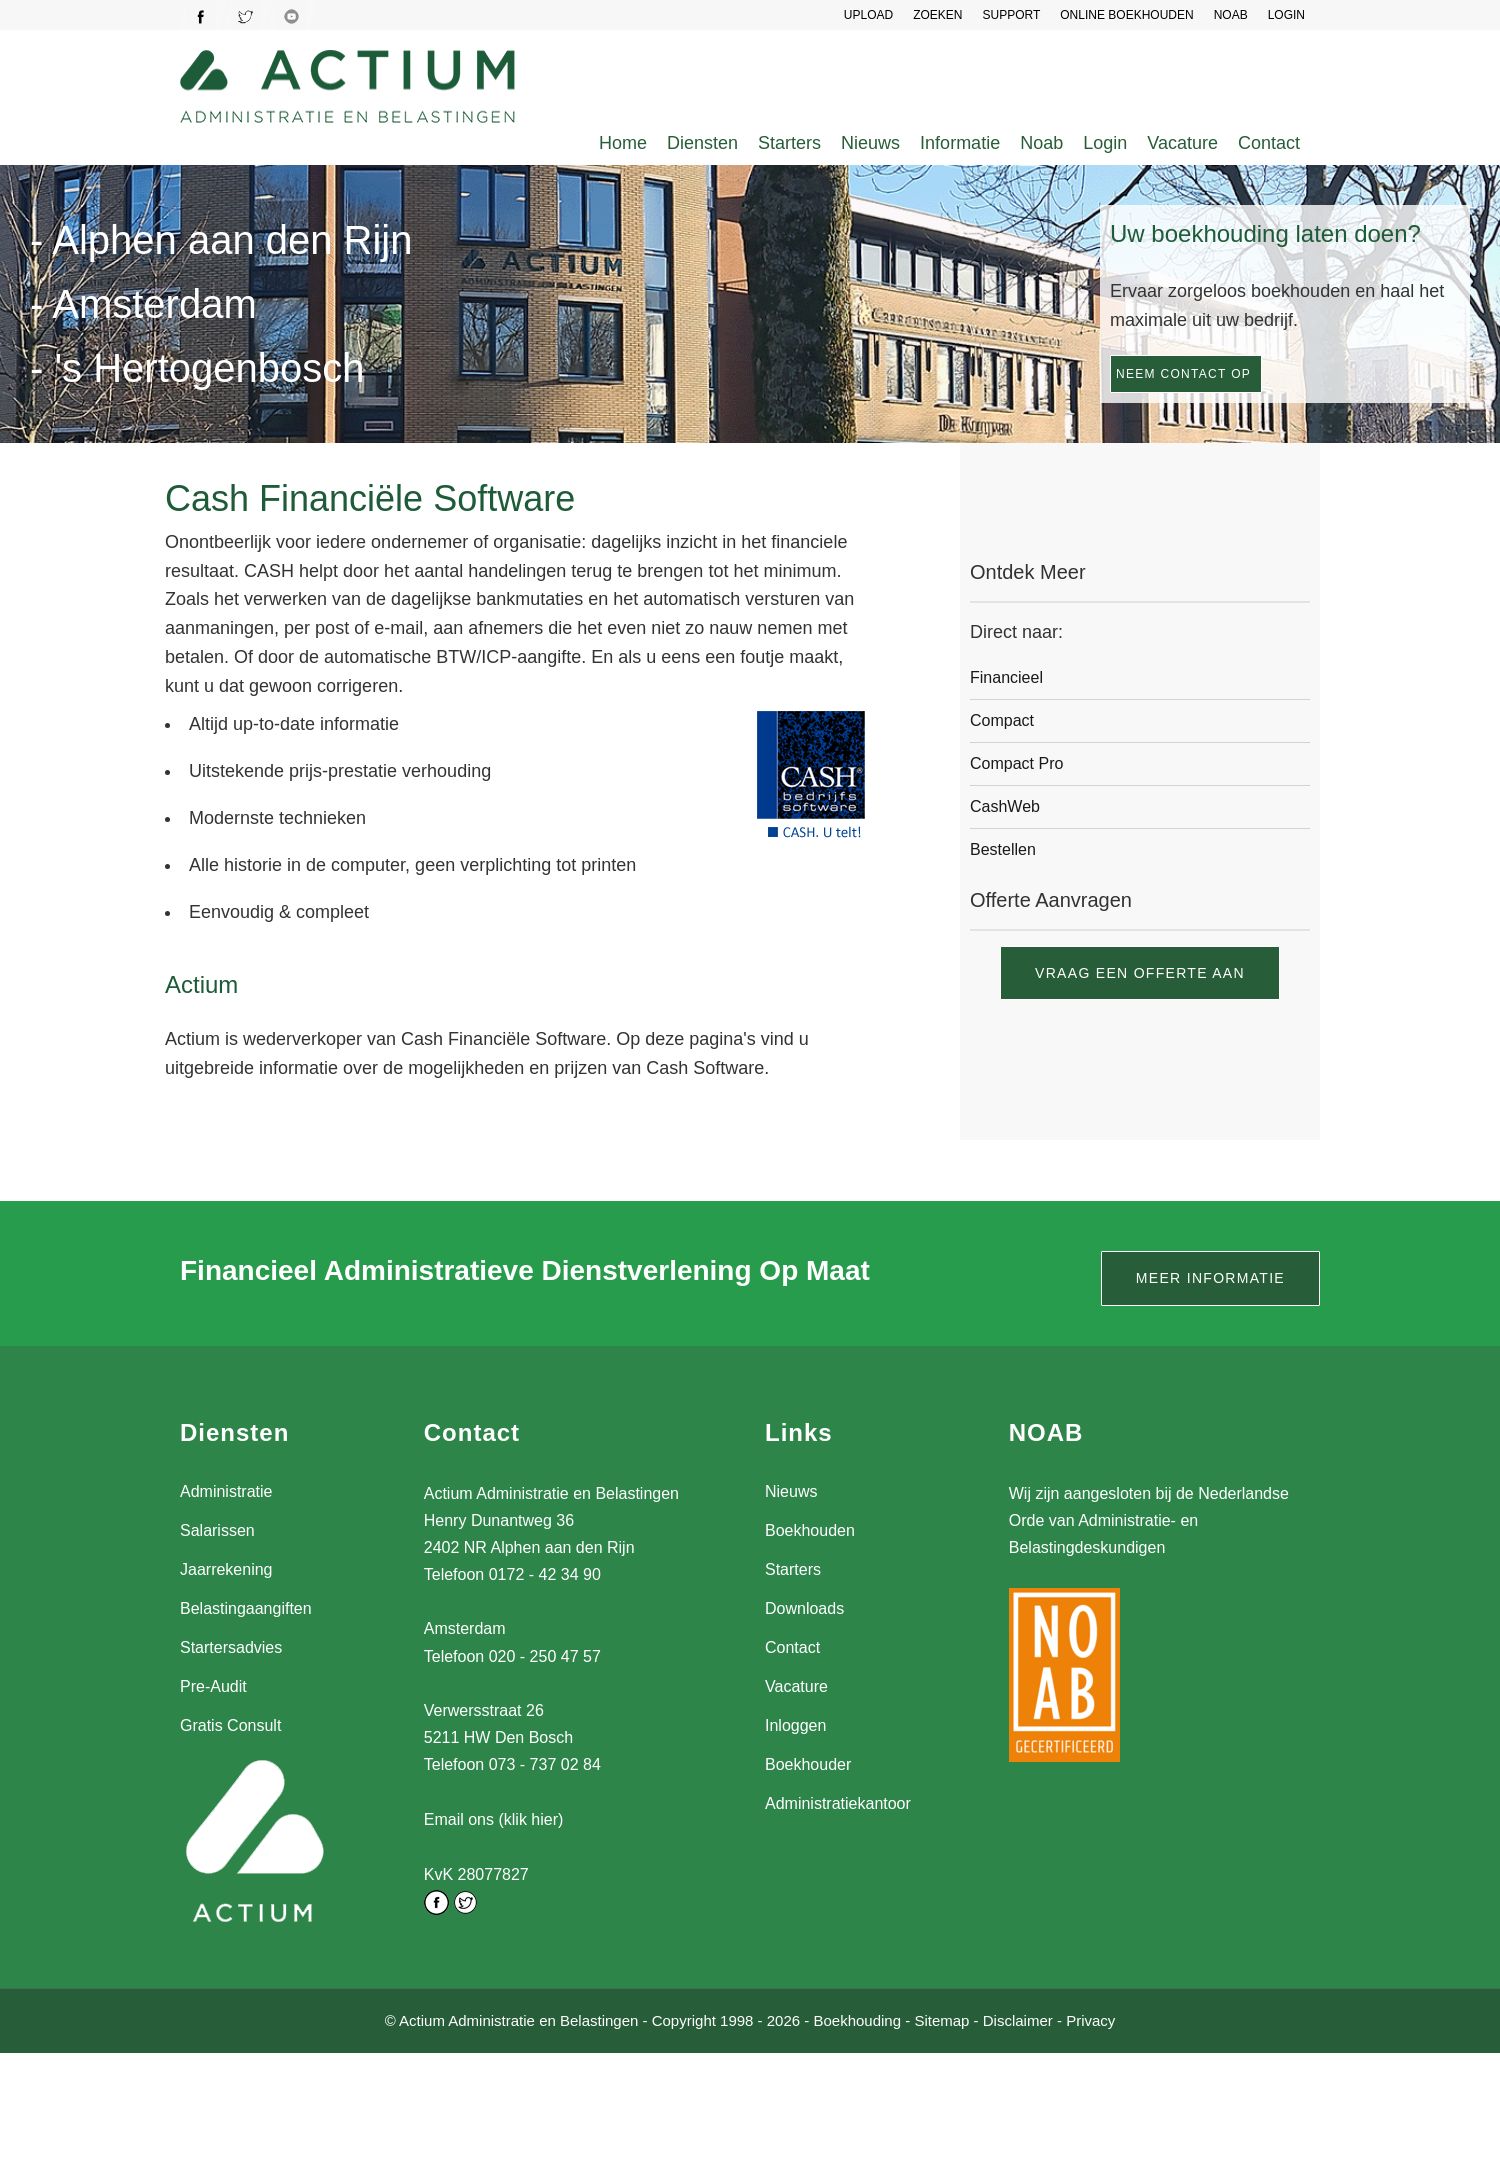 This screenshot has height=2178, width=1500. What do you see at coordinates (623, 143) in the screenshot?
I see `Home` at bounding box center [623, 143].